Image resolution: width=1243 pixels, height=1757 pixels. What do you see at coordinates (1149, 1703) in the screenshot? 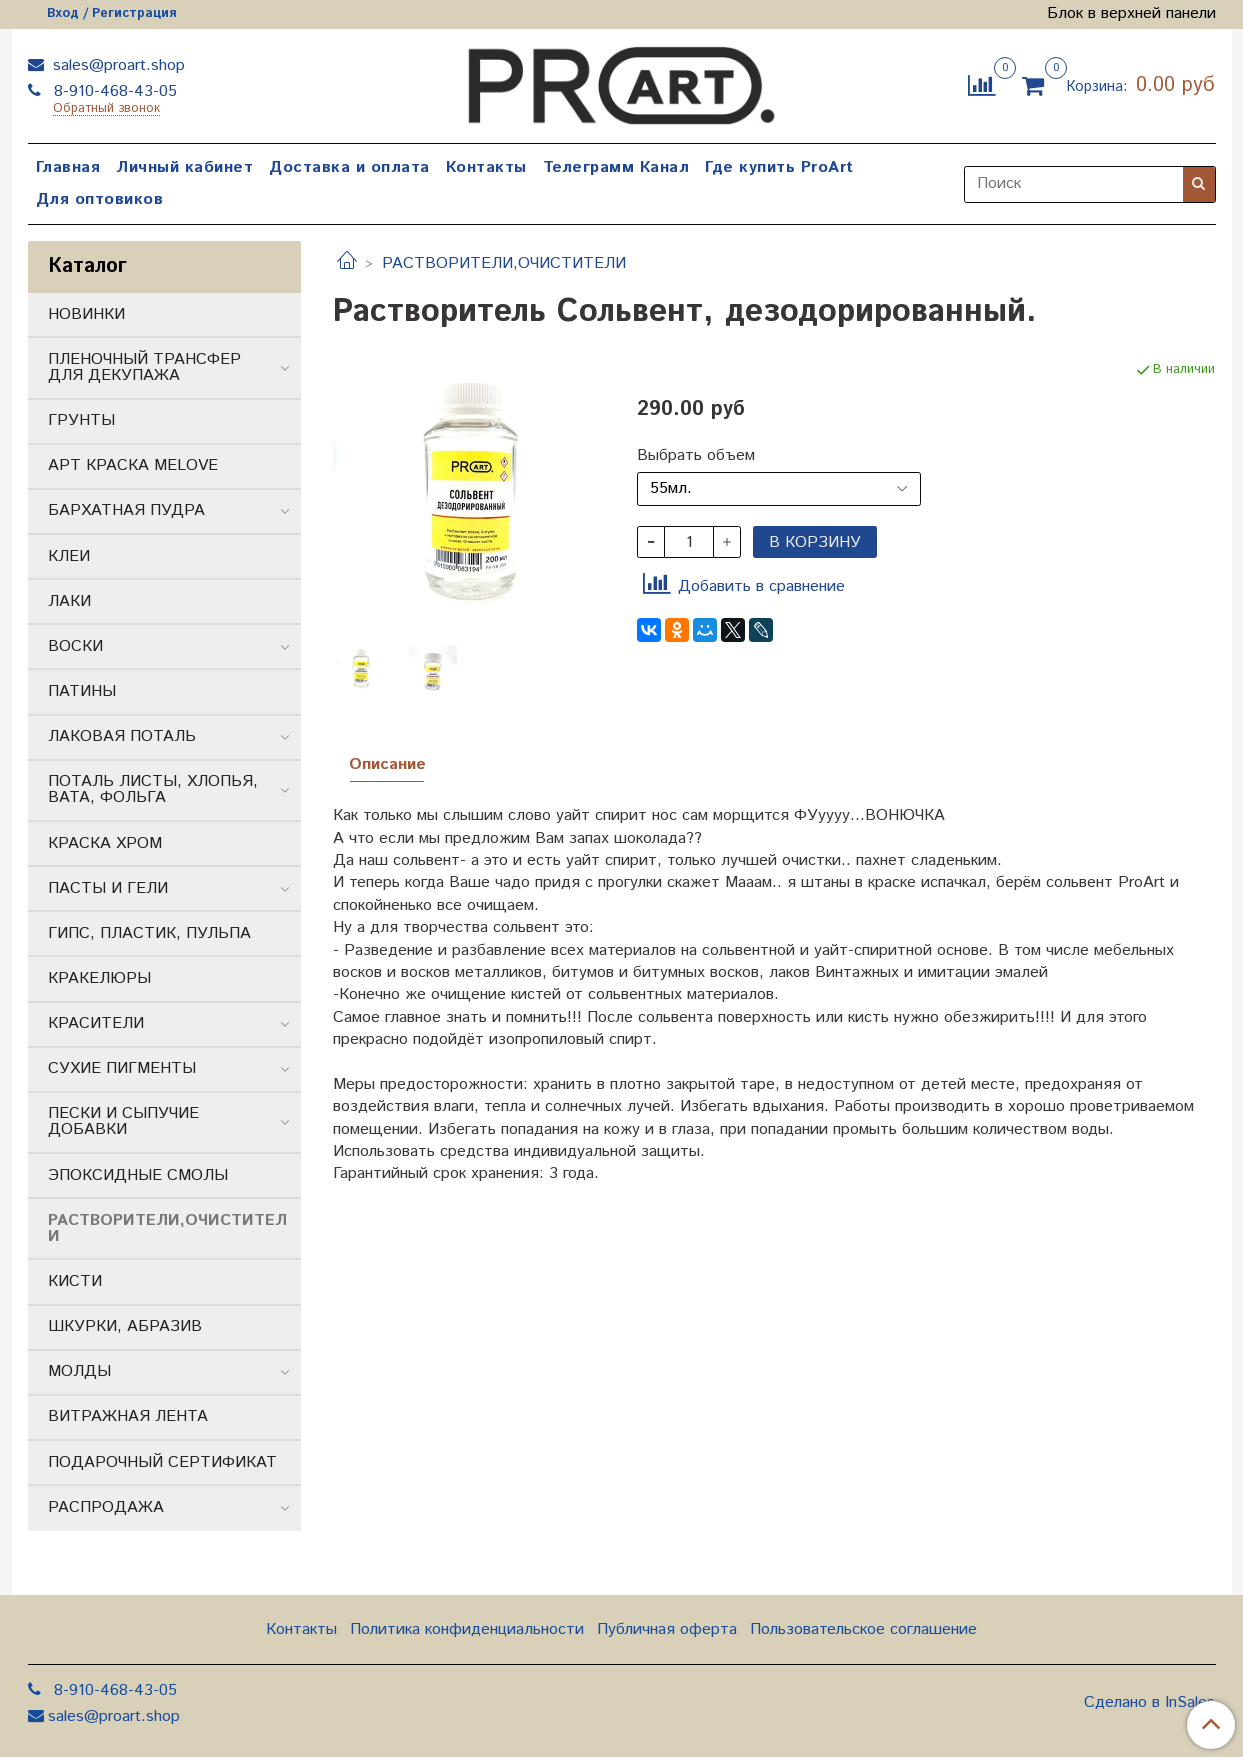
I see `Сделано в InSales` at bounding box center [1149, 1703].